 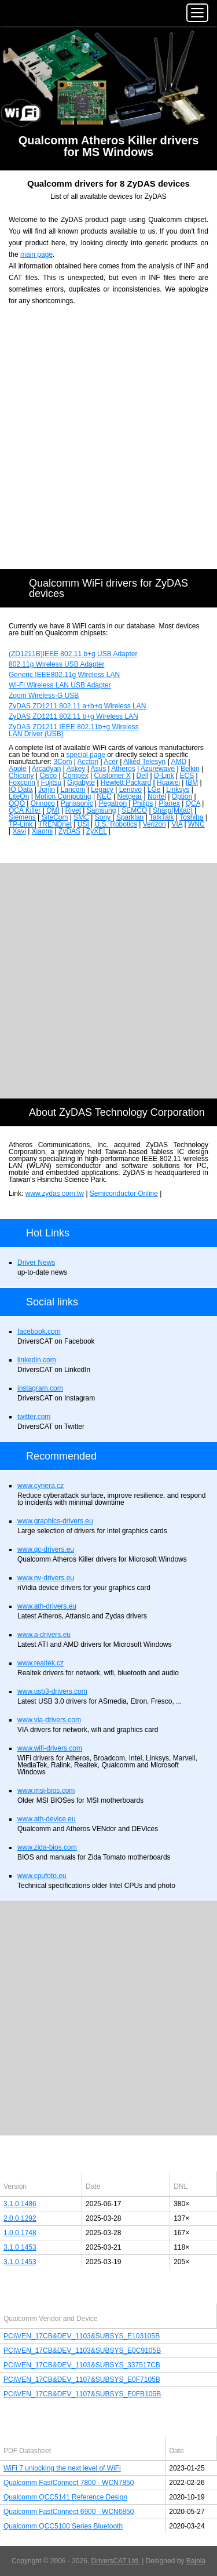 What do you see at coordinates (63, 2526) in the screenshot?
I see `Qualcomm QCC5100 Series Bluetooth` at bounding box center [63, 2526].